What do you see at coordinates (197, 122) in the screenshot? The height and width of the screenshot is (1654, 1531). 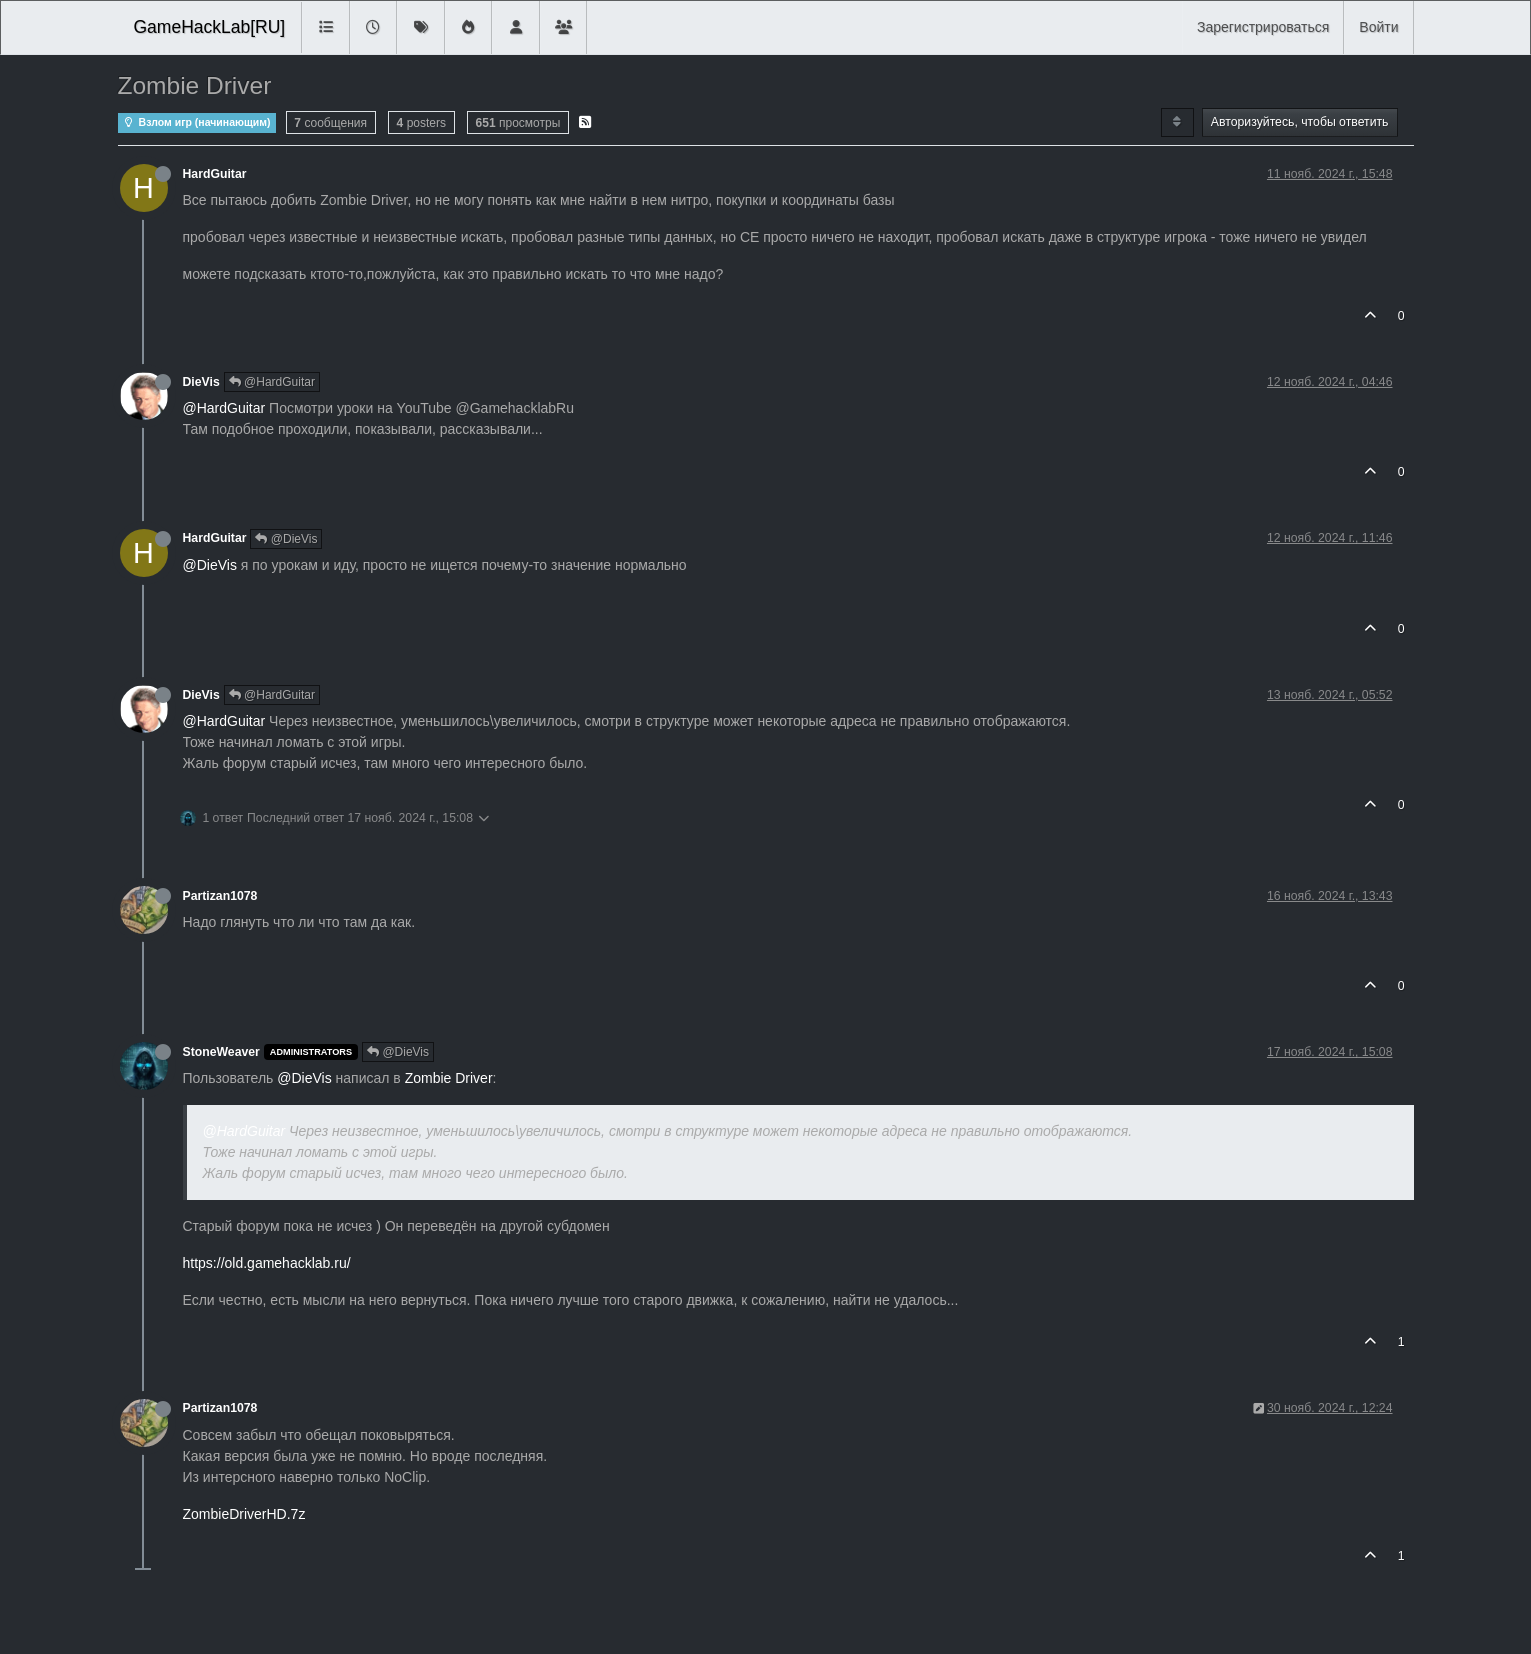 I see `Взлом игр (начинающим)` at bounding box center [197, 122].